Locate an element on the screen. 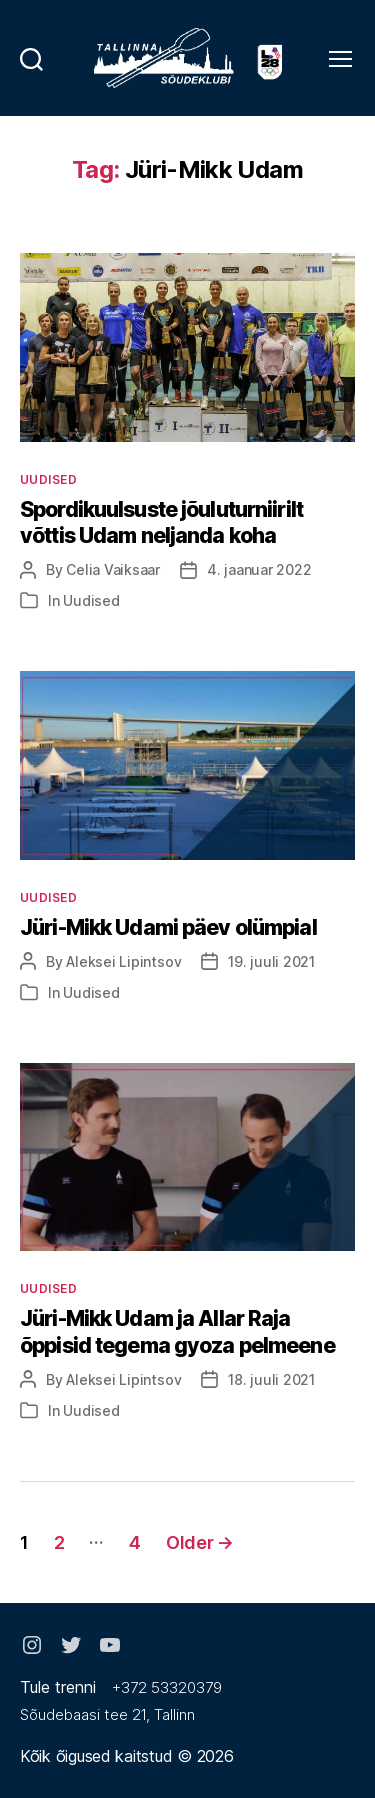 This screenshot has width=375, height=1798. Spordikuulsuste jõuluturniirilt võttis Udam neljanda koha is located at coordinates (161, 522).